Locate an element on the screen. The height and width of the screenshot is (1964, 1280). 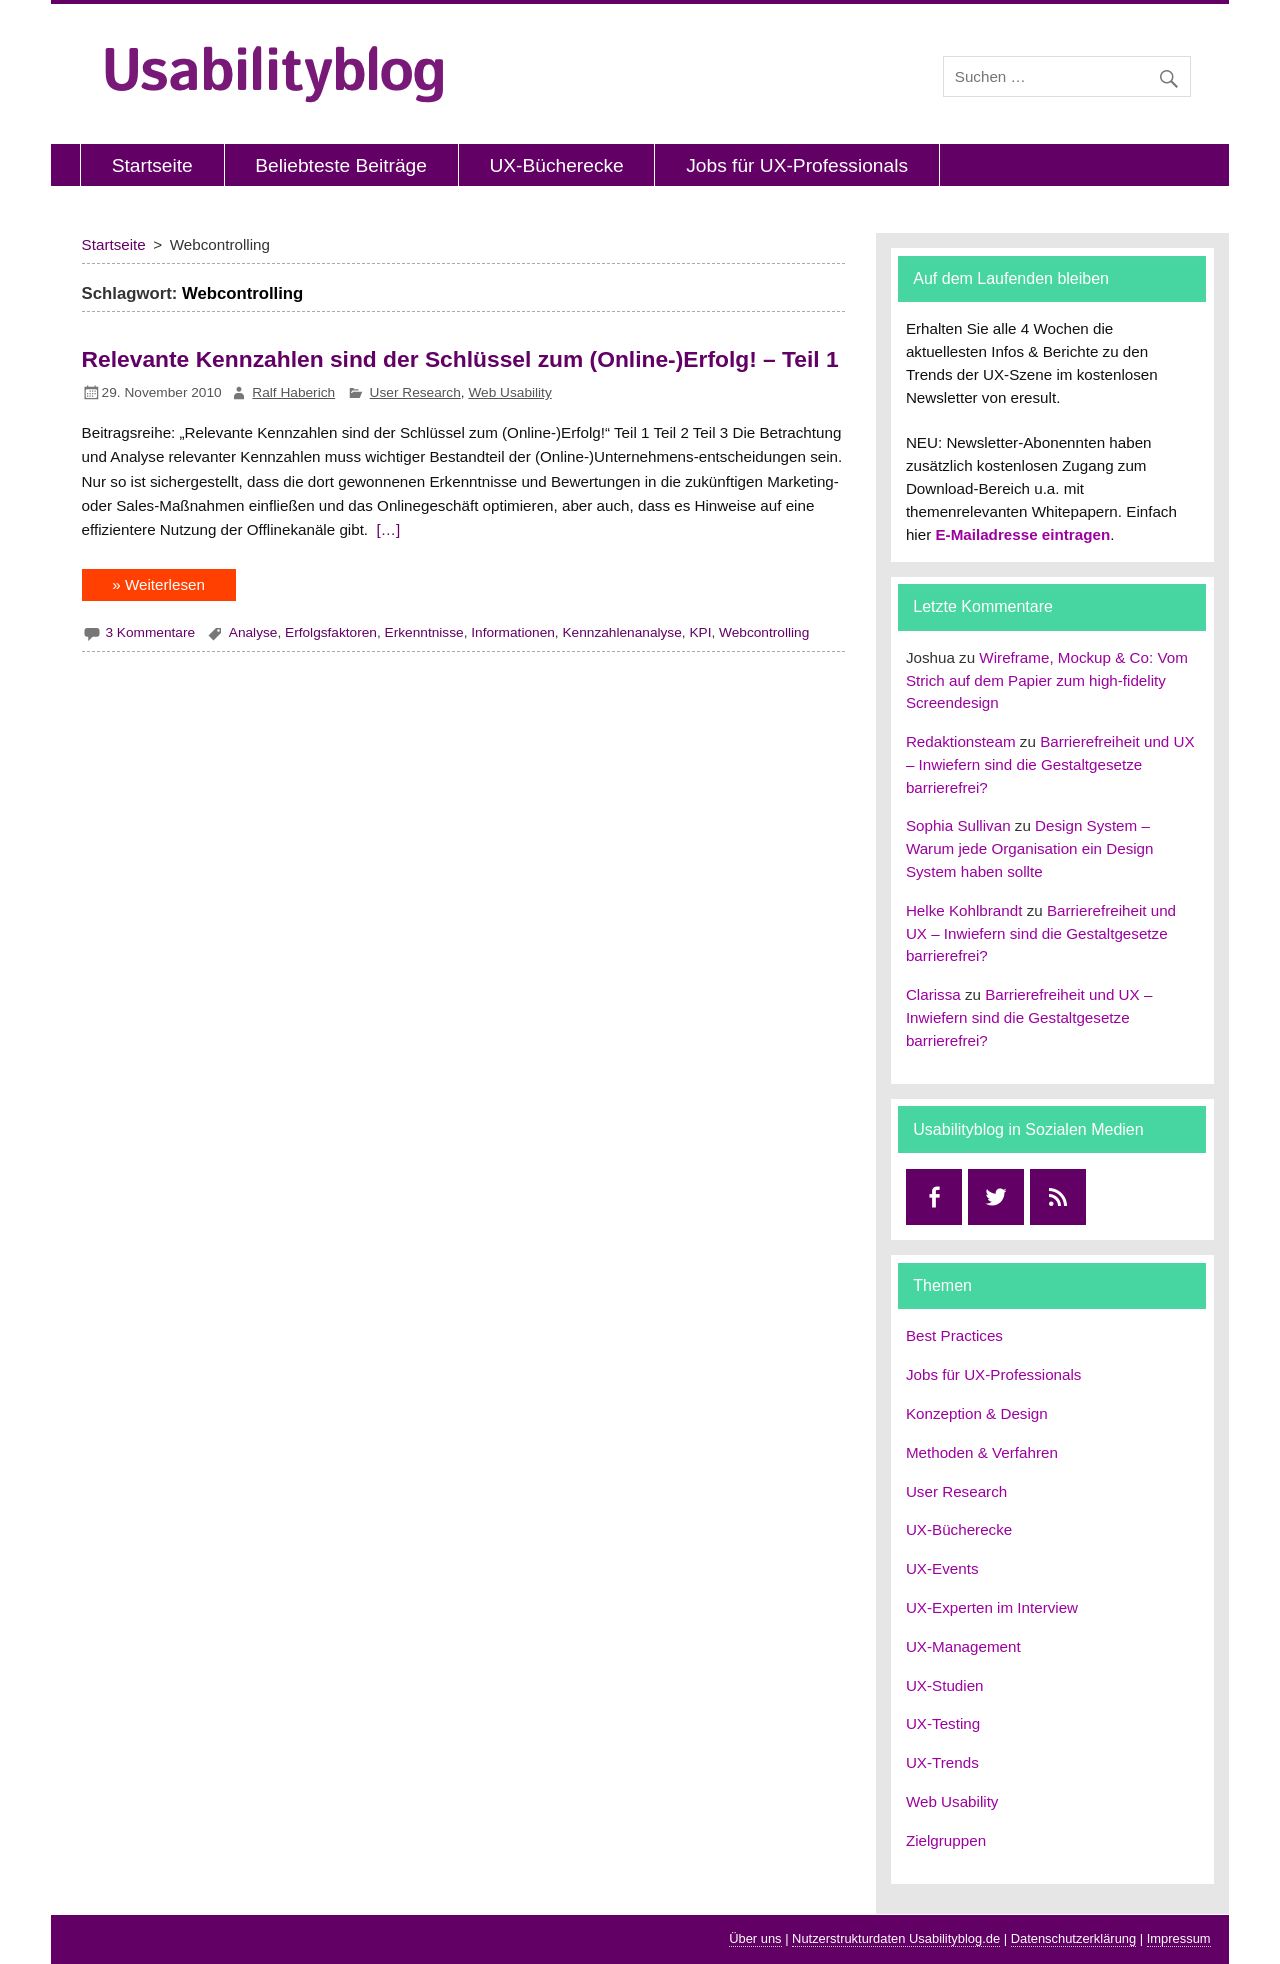
Impressum is located at coordinates (1179, 1938).